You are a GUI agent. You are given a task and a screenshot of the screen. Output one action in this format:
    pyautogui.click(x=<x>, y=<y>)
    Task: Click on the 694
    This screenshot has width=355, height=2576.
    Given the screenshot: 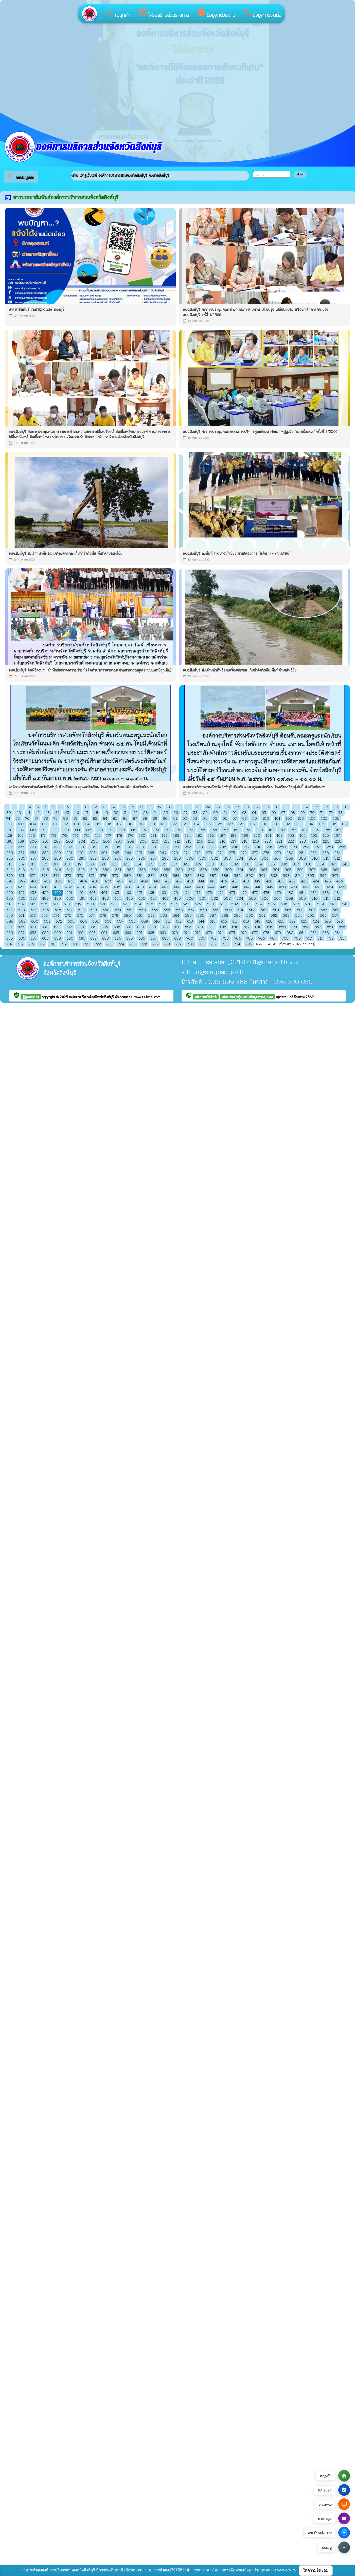 What is the action you would take?
    pyautogui.click(x=117, y=938)
    